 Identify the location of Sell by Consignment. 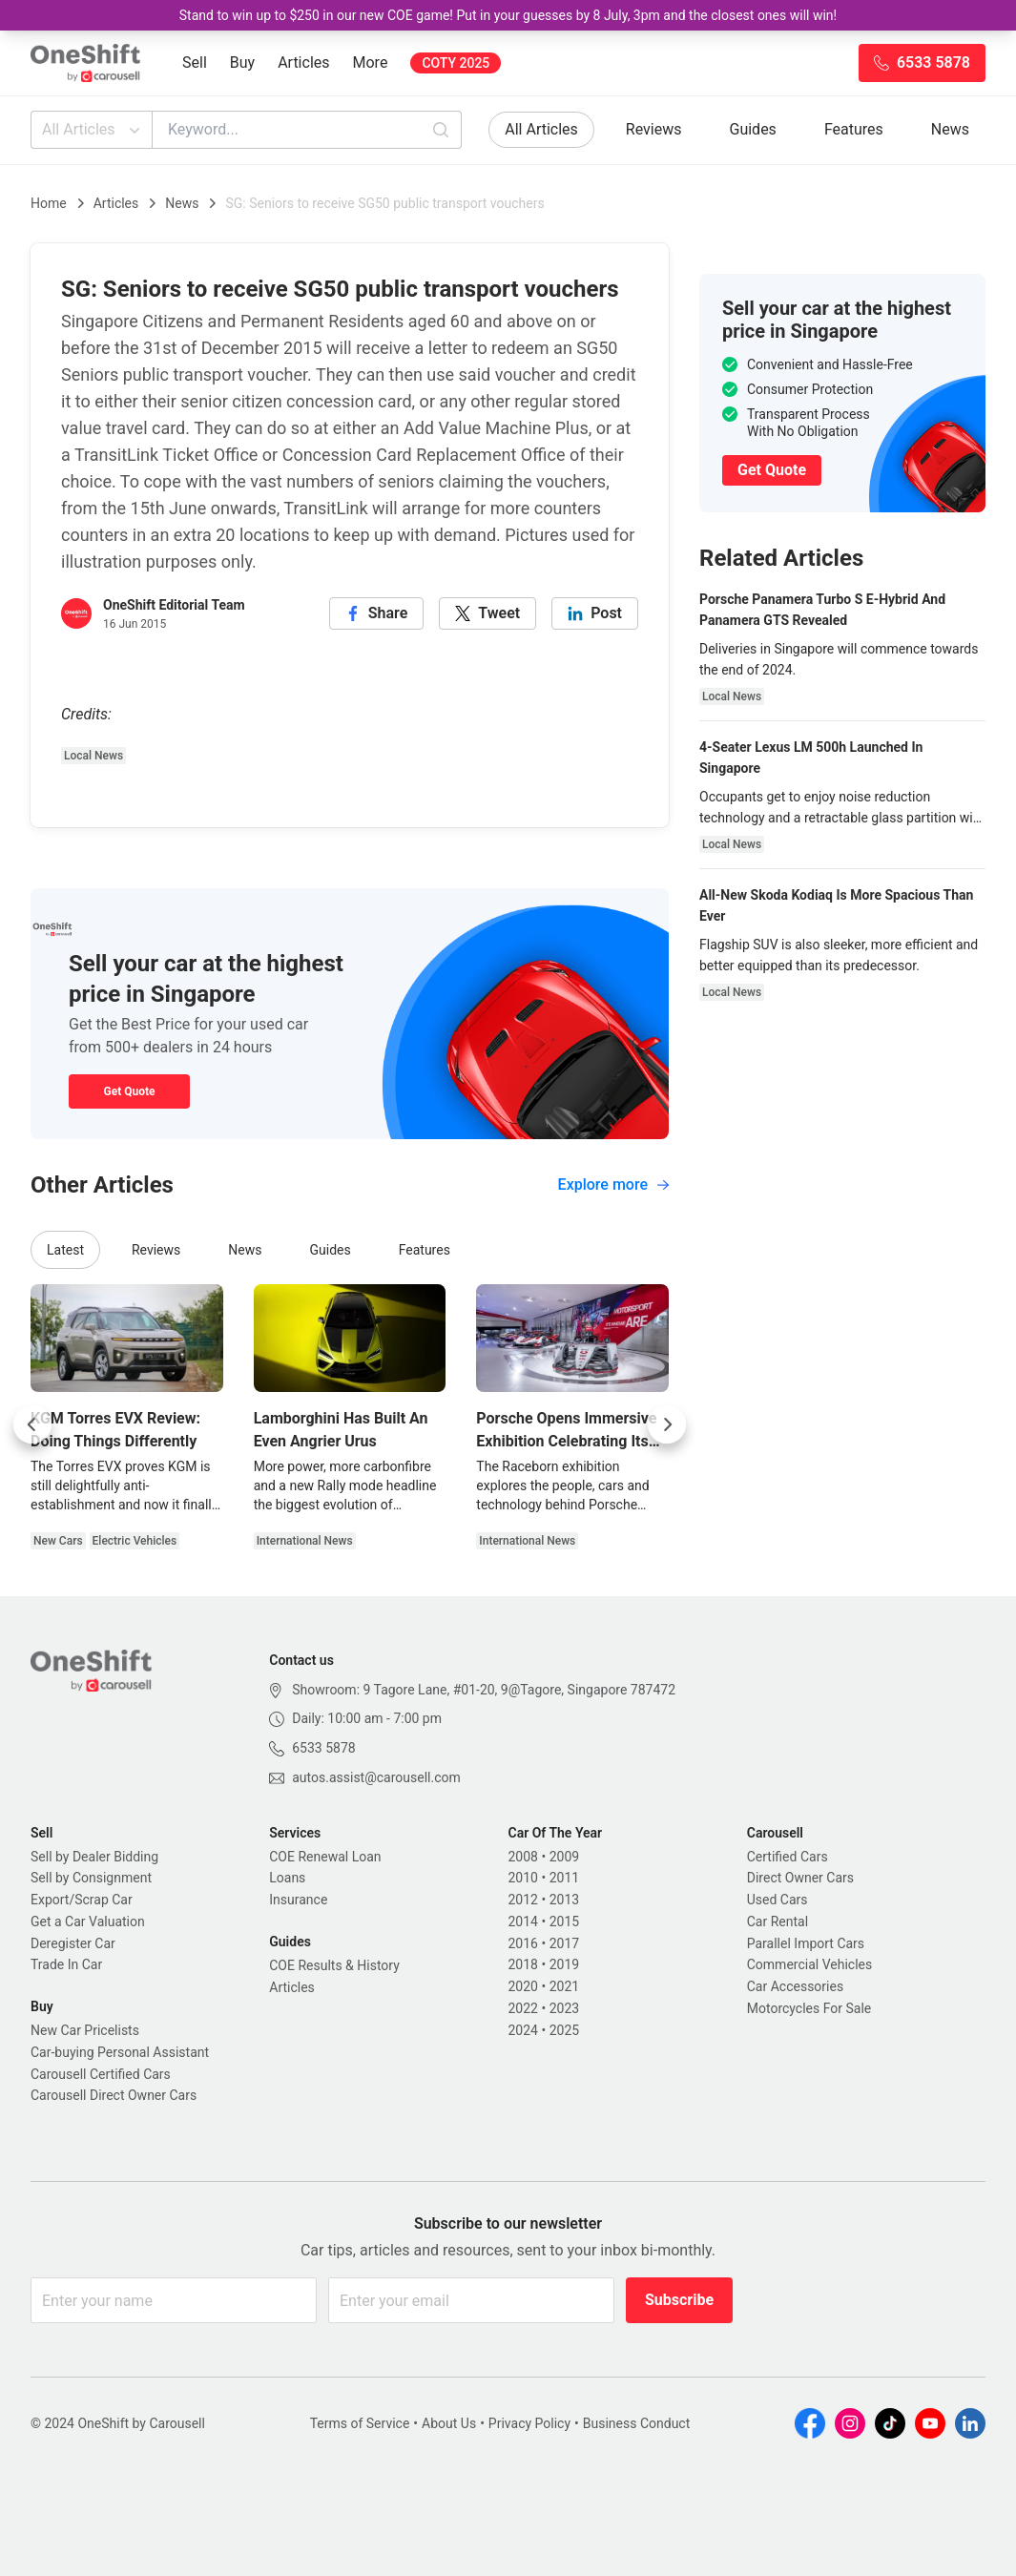
(91, 1877).